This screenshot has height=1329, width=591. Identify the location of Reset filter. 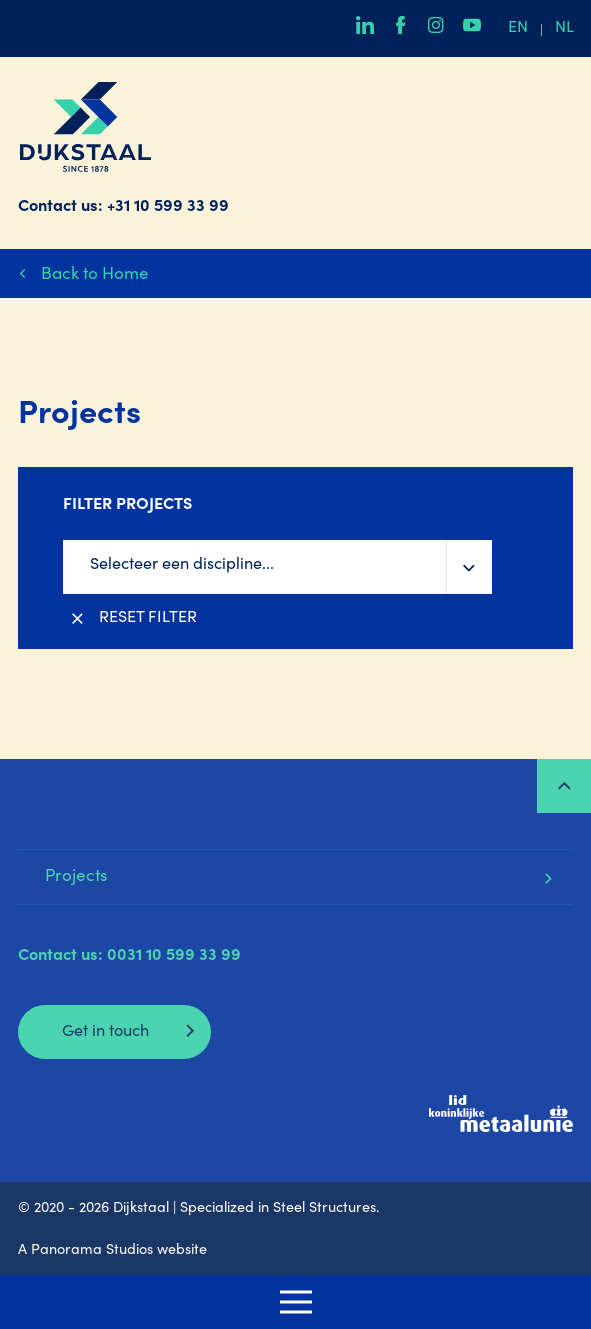
(148, 618).